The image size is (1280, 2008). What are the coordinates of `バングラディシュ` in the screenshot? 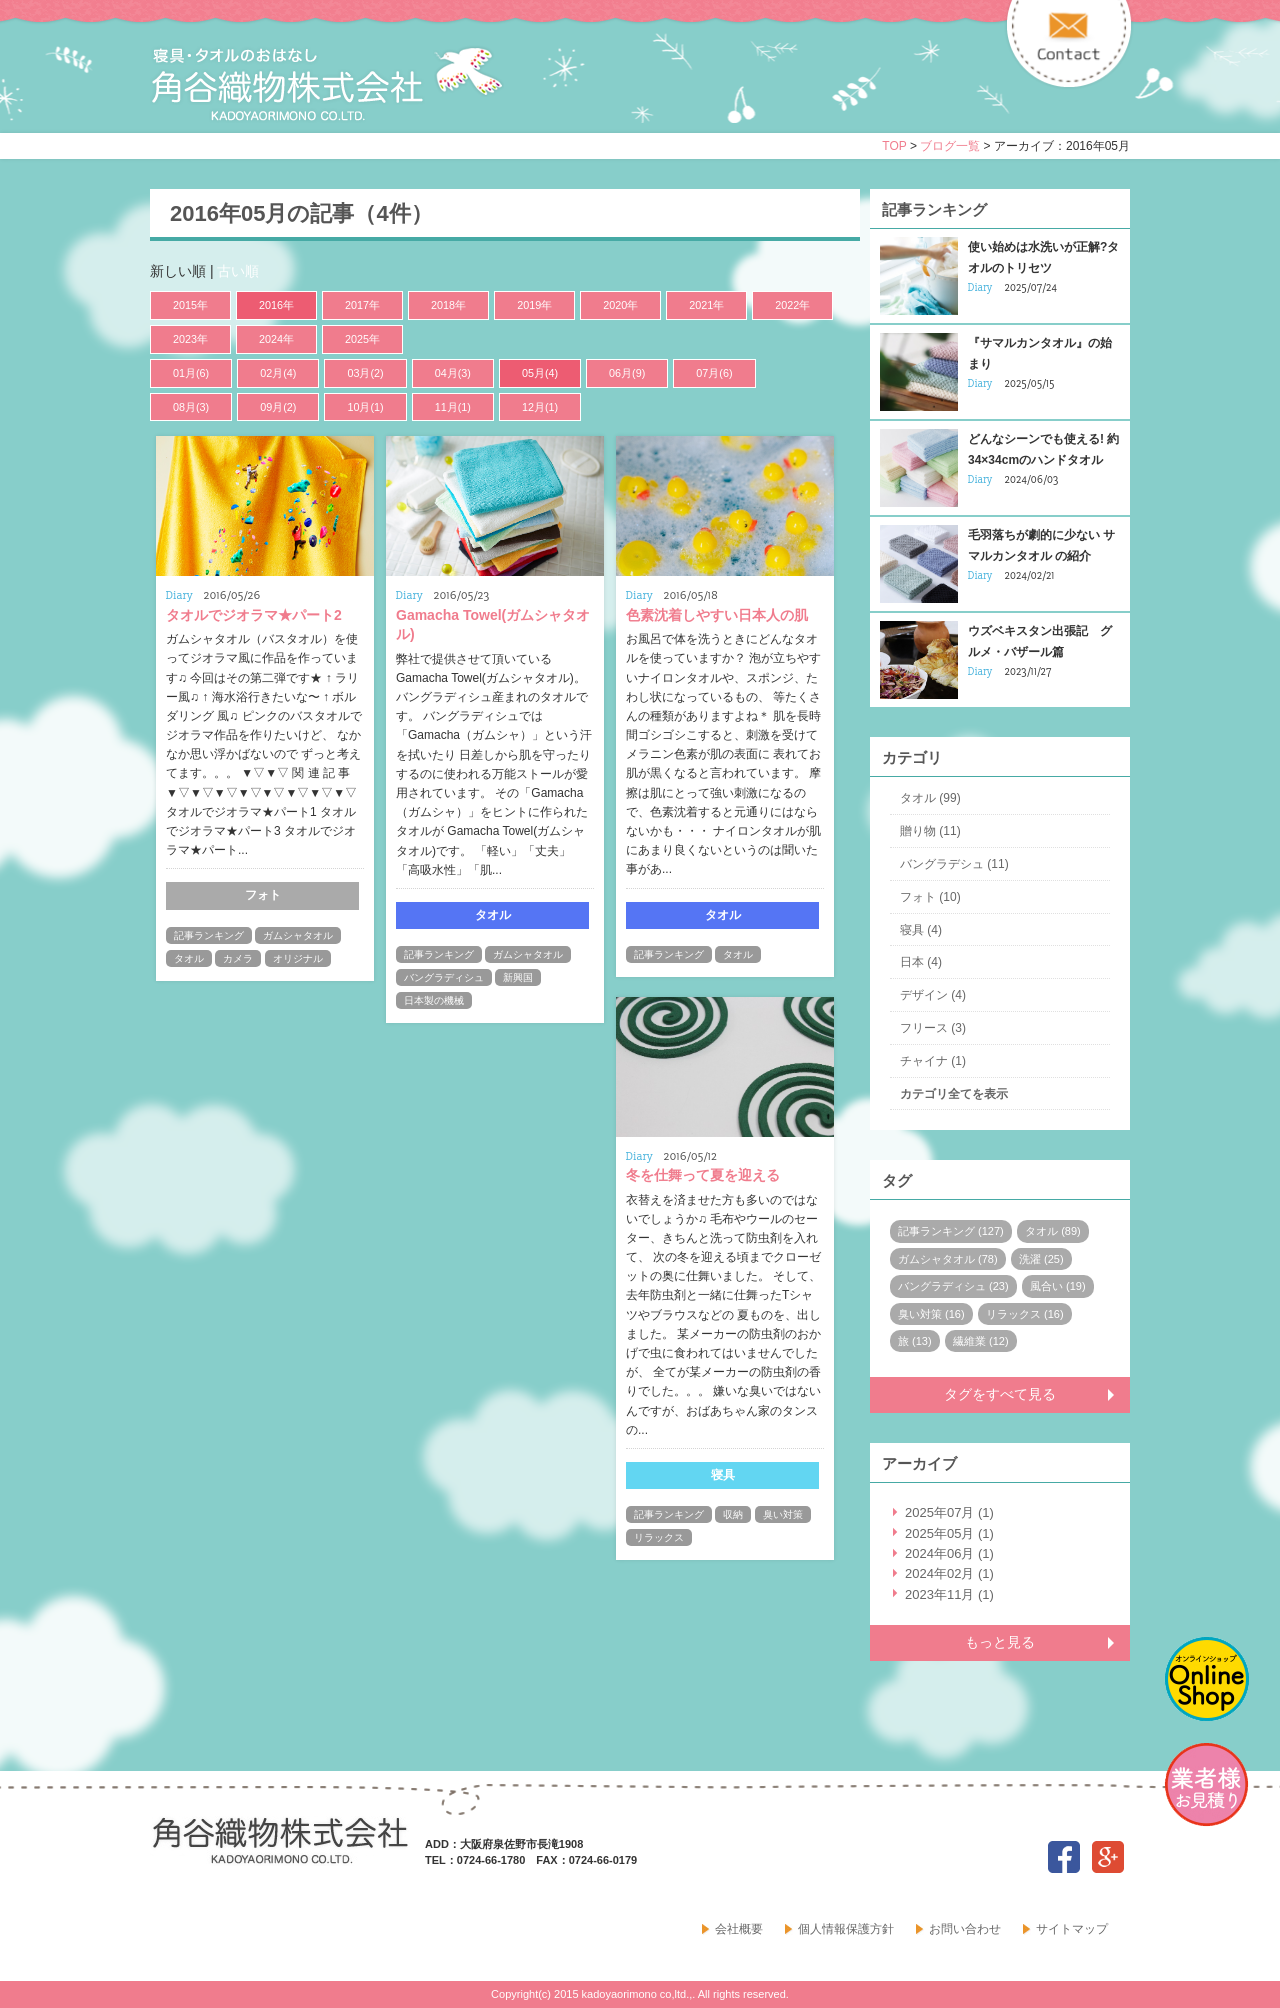 It's located at (444, 977).